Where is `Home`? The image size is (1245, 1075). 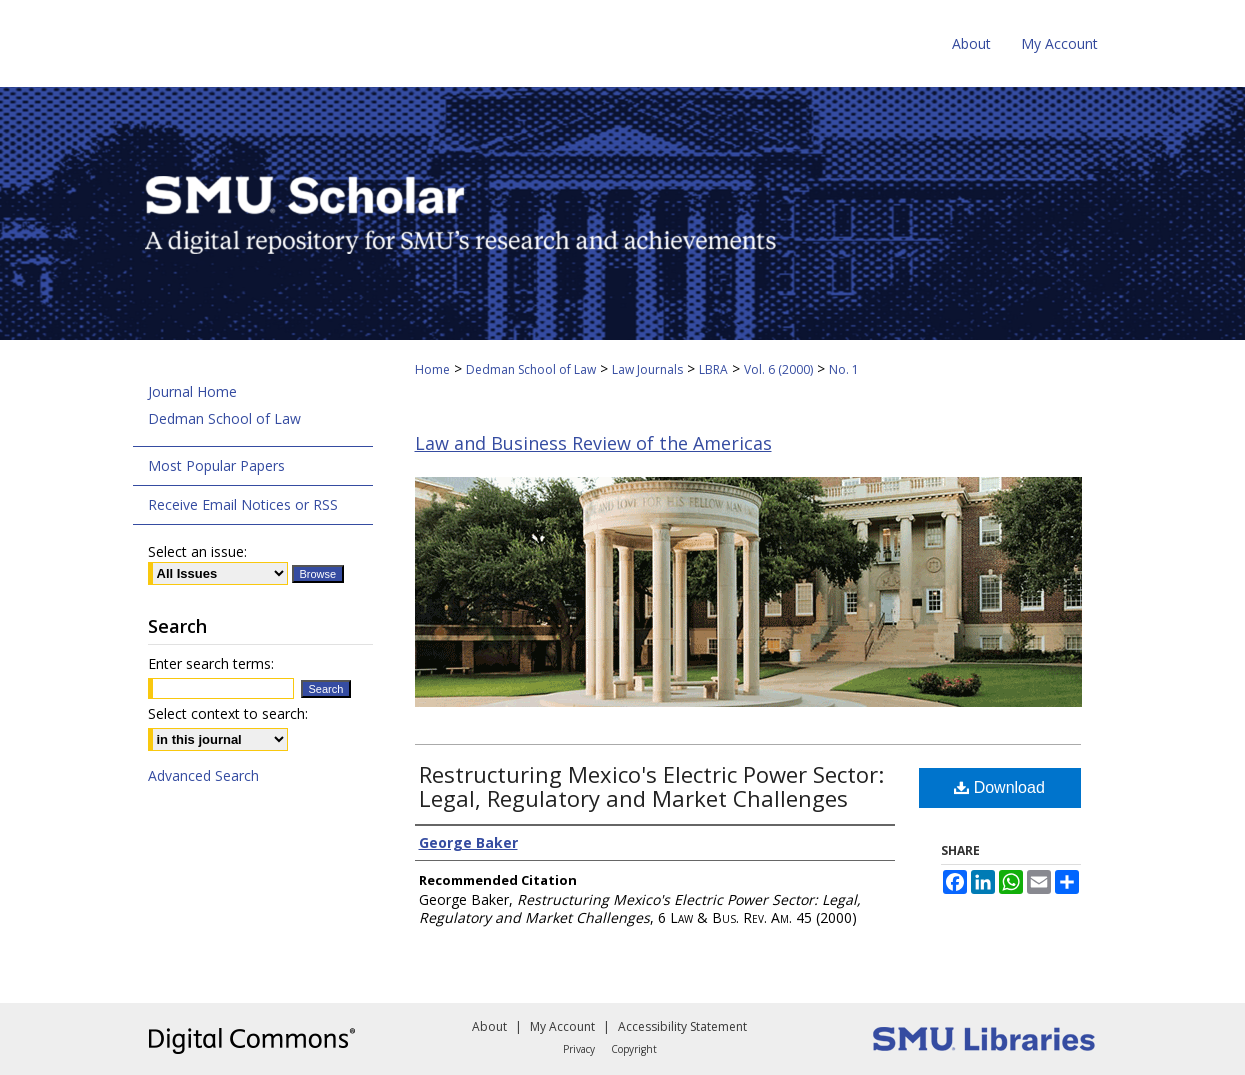 Home is located at coordinates (432, 369).